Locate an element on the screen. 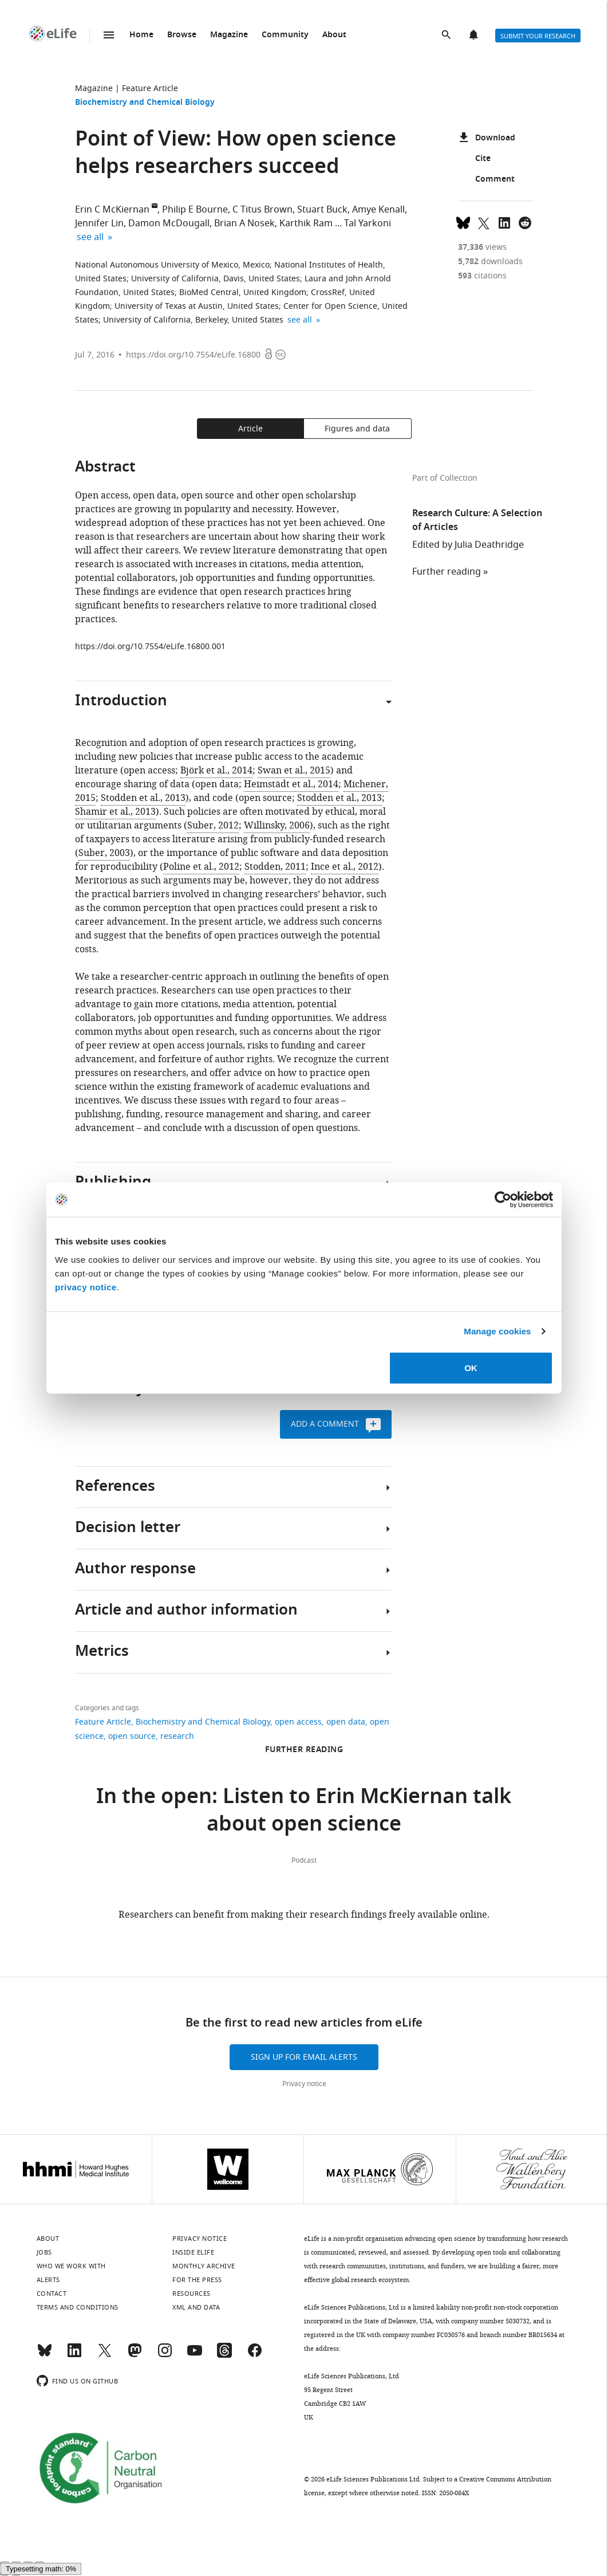 The width and height of the screenshot is (608, 2576). Stodden et al., 2013 is located at coordinates (143, 798).